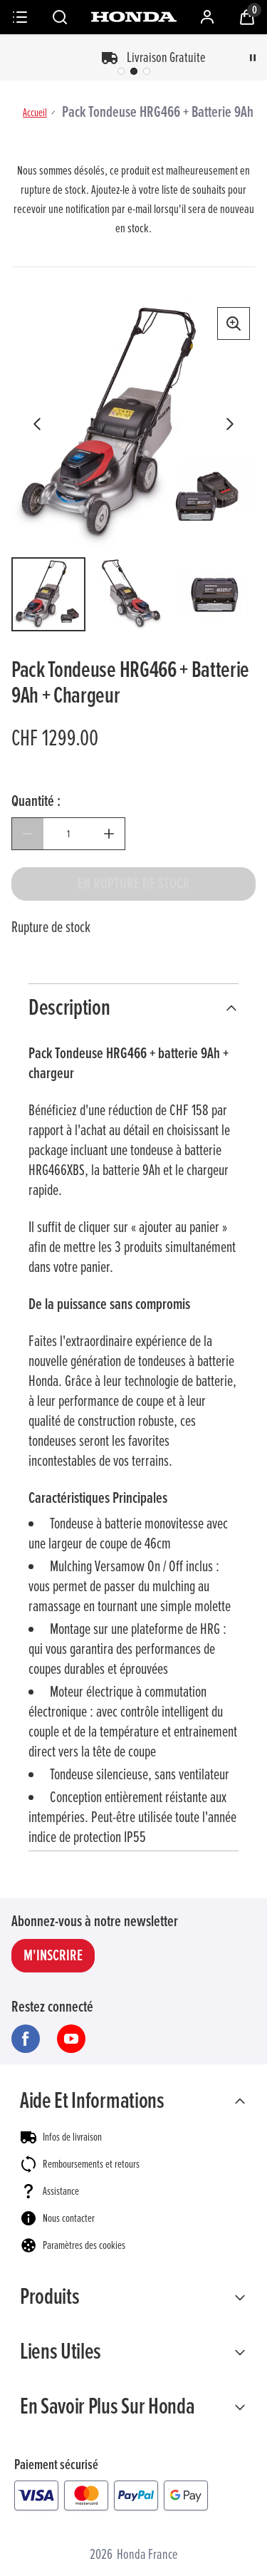 The height and width of the screenshot is (2576, 267). Describe the element at coordinates (71, 2038) in the screenshot. I see `[Visitez notre youtube]` at that location.